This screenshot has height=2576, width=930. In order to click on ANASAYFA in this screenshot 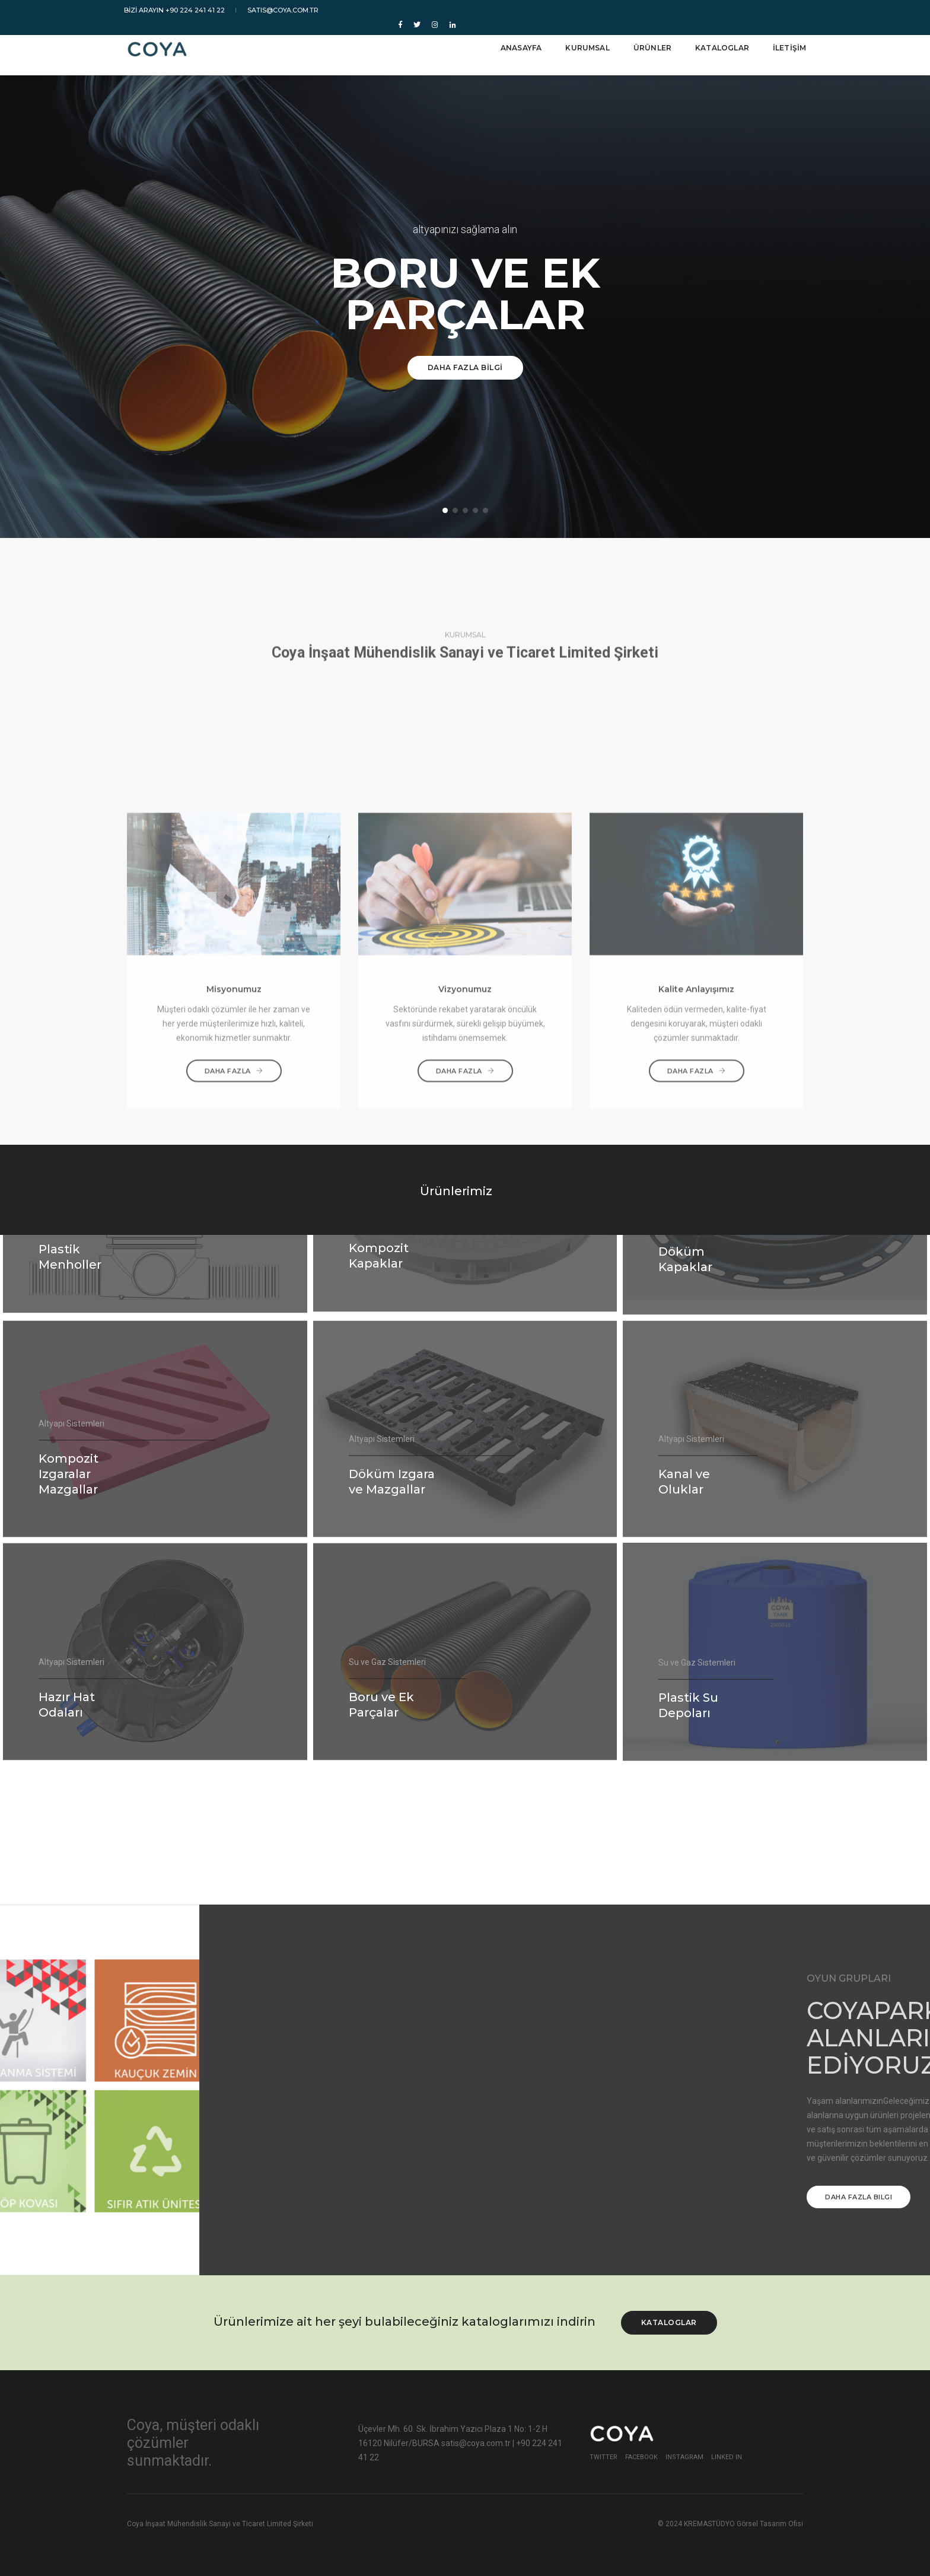, I will do `click(518, 42)`.